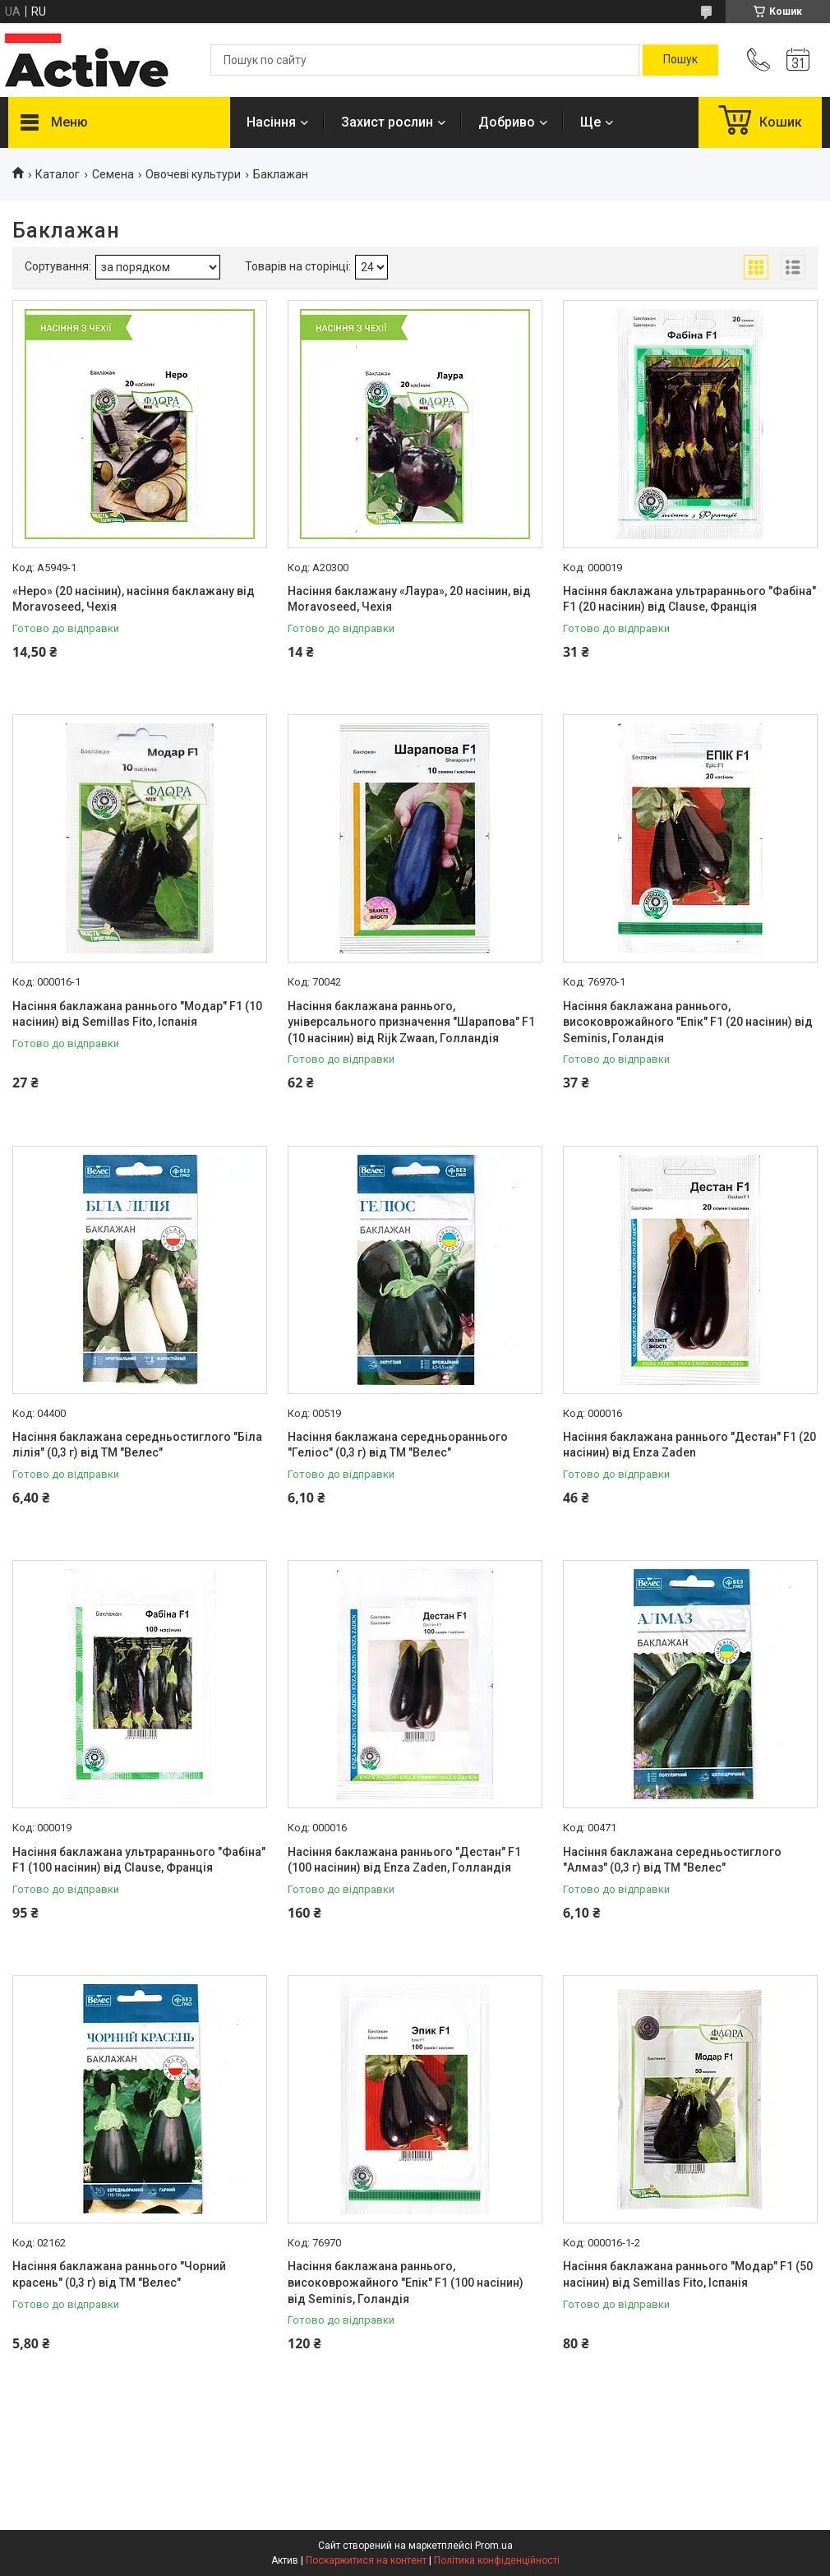 This screenshot has width=830, height=2576. Describe the element at coordinates (57, 174) in the screenshot. I see `Каталог` at that location.